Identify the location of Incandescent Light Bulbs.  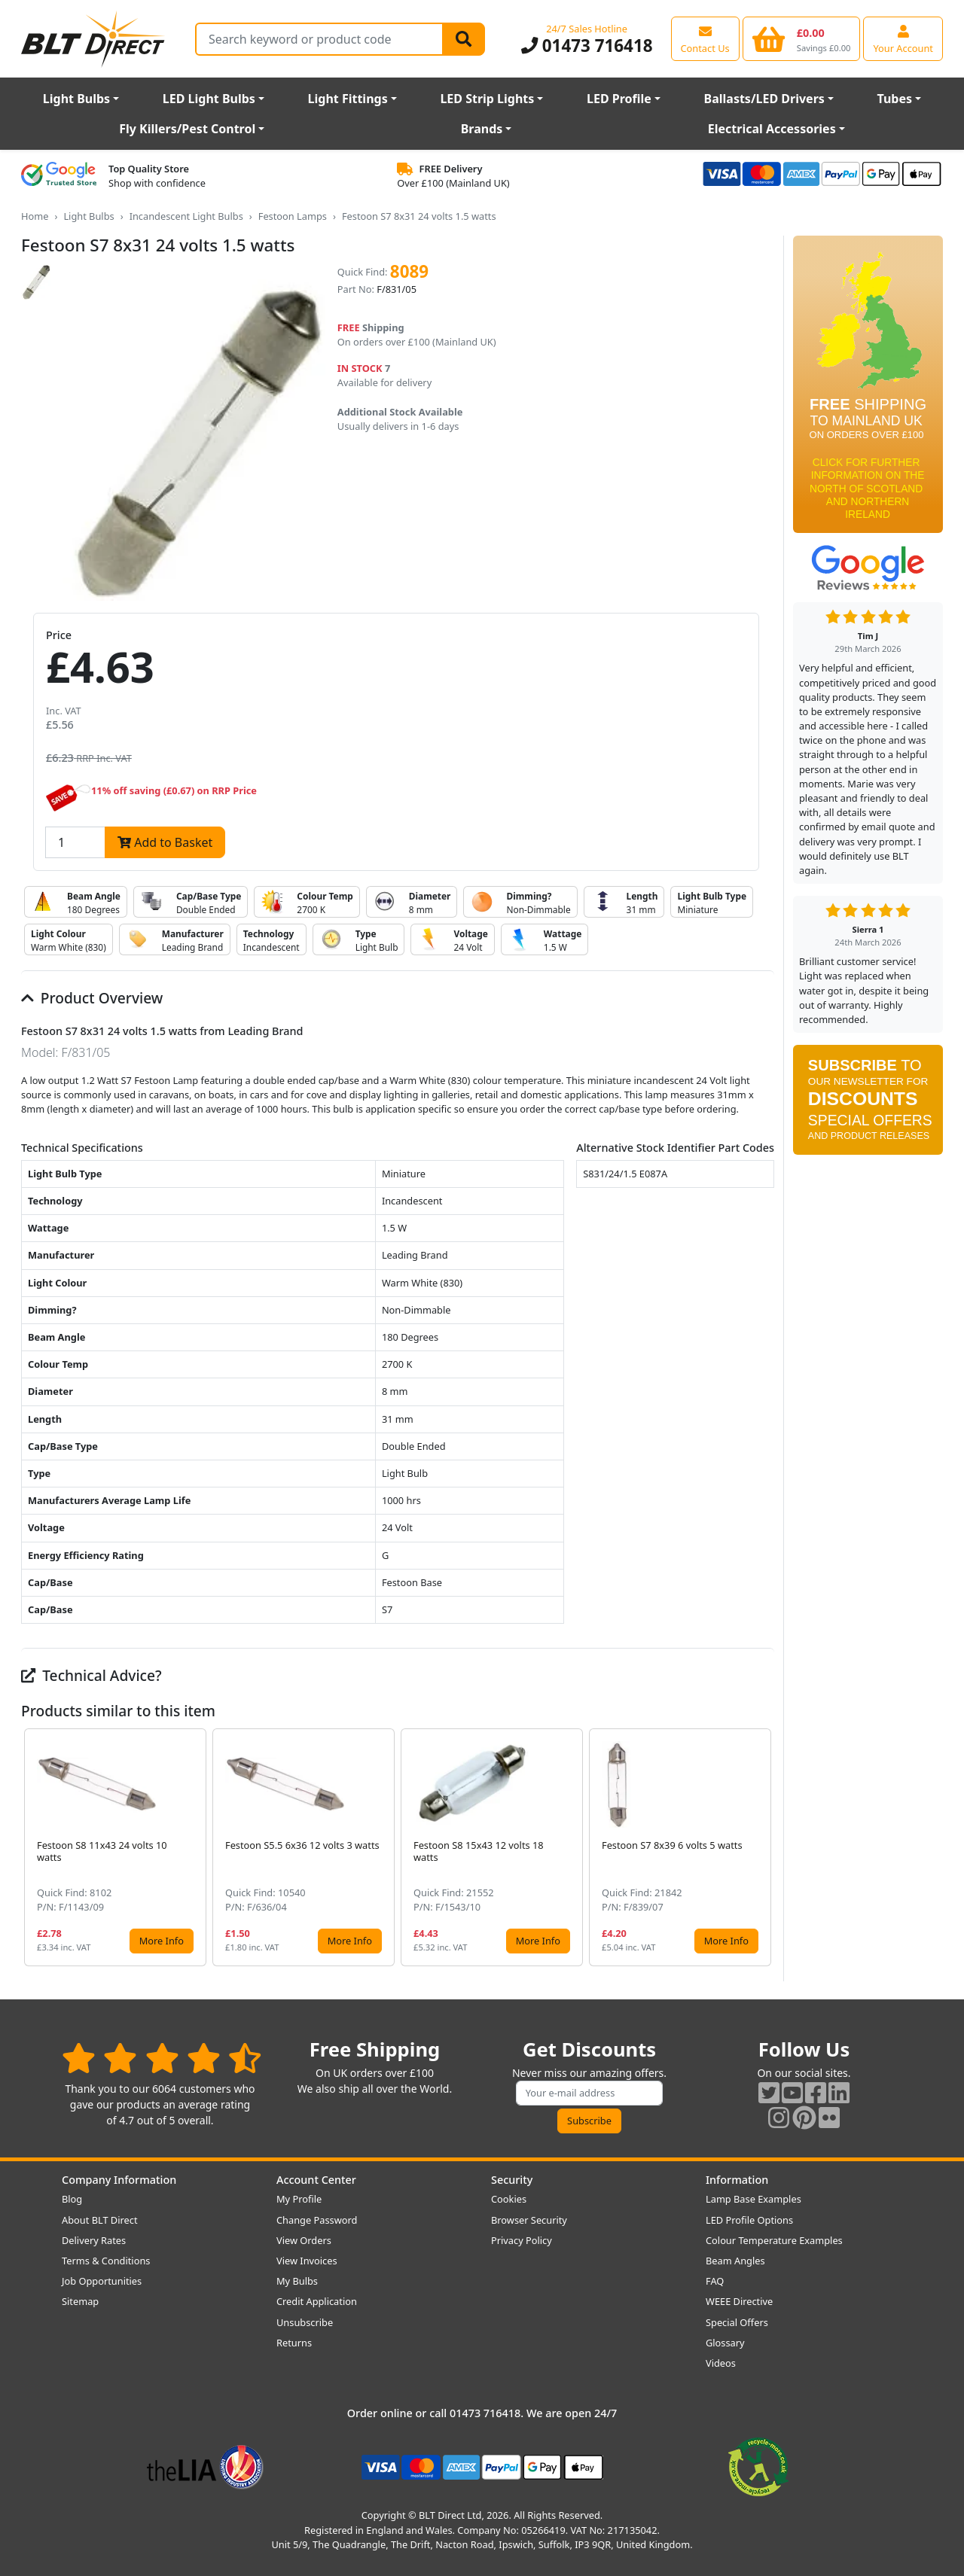
(186, 216).